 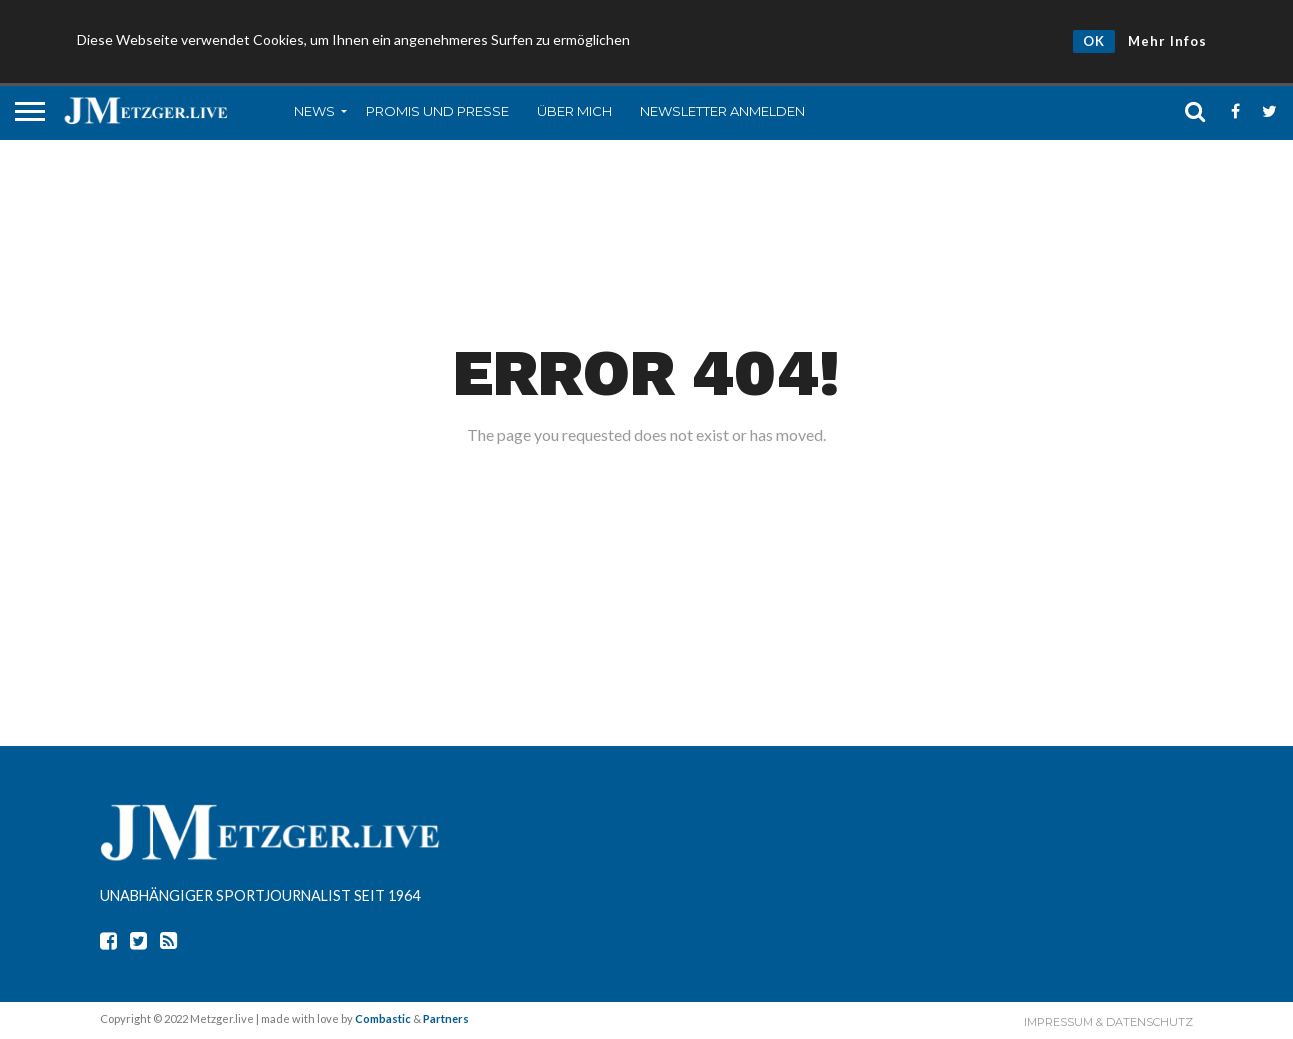 I want to click on Partners, so click(x=446, y=1018).